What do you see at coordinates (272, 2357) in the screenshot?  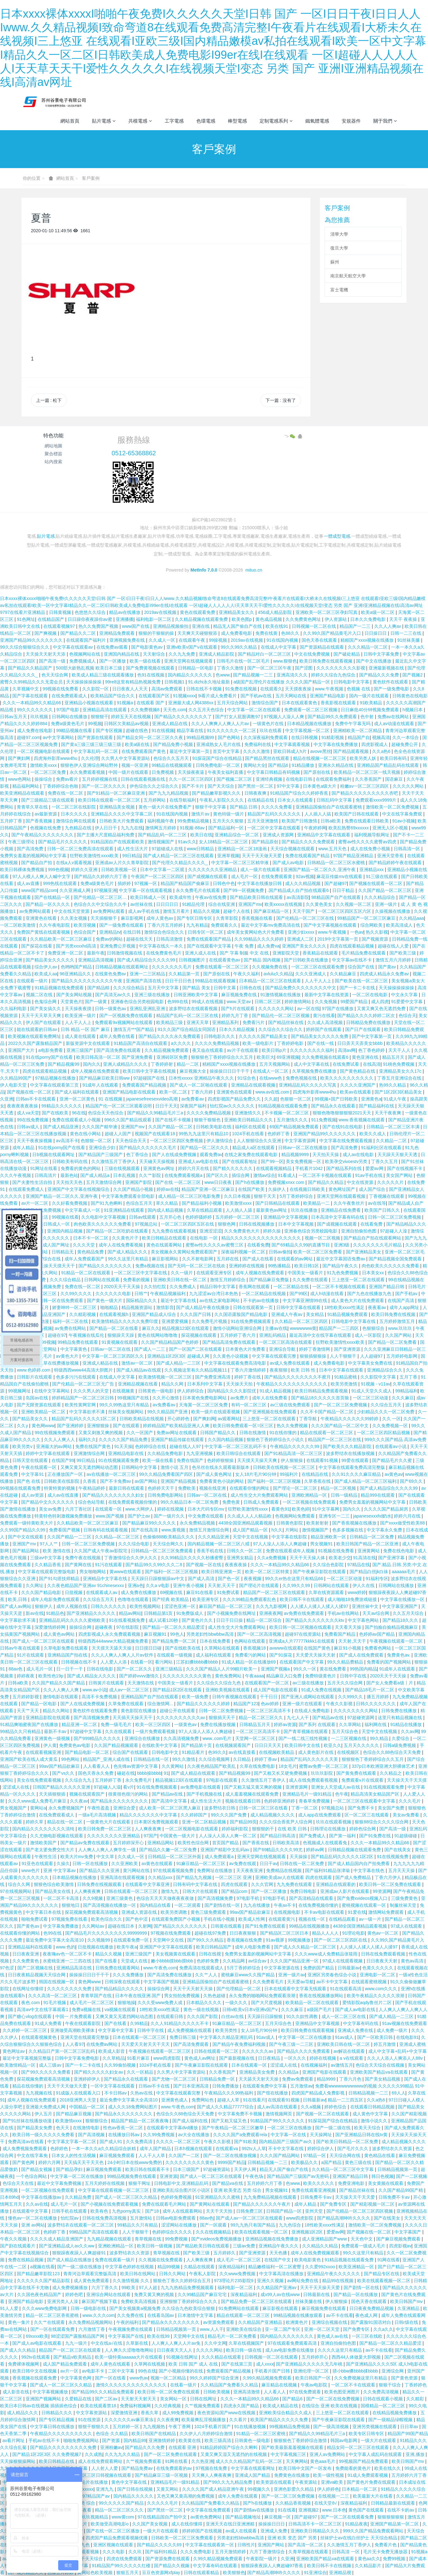 I see `日韩视频一区二区在线观看` at bounding box center [272, 2357].